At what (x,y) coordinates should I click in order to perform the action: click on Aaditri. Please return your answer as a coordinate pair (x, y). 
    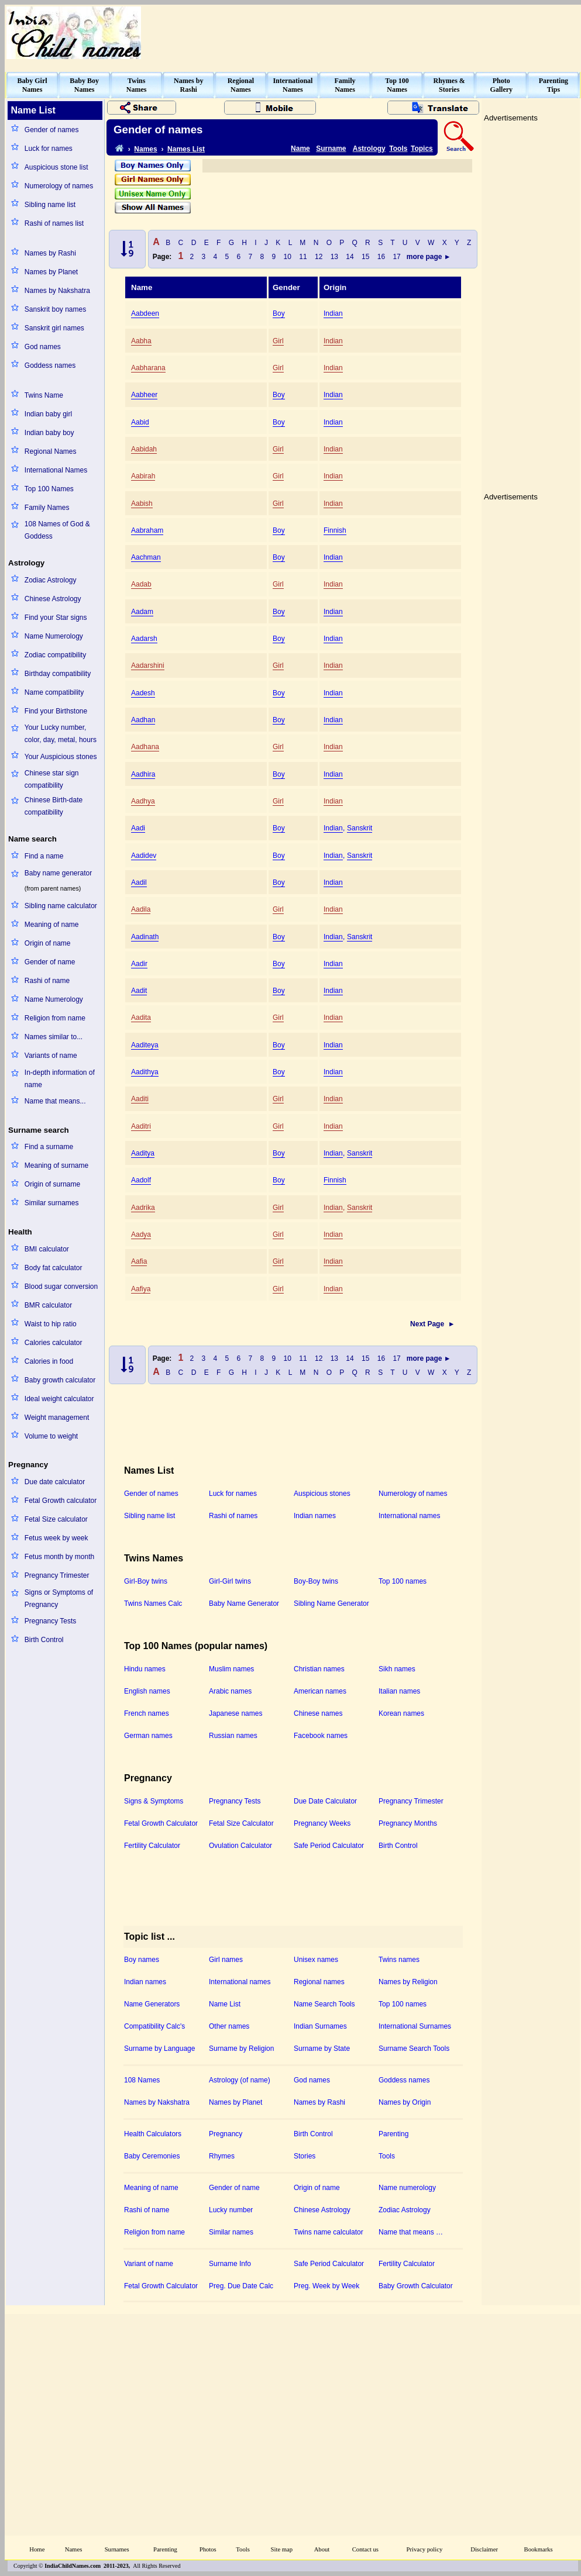
    Looking at the image, I should click on (141, 1126).